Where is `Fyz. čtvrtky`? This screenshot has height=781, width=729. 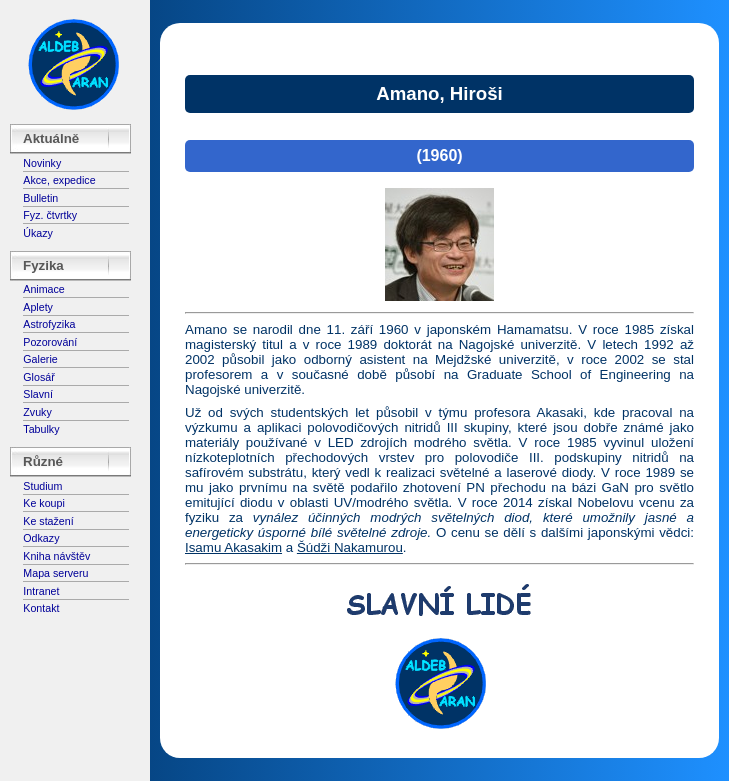
Fyz. čtvrtky is located at coordinates (50, 215).